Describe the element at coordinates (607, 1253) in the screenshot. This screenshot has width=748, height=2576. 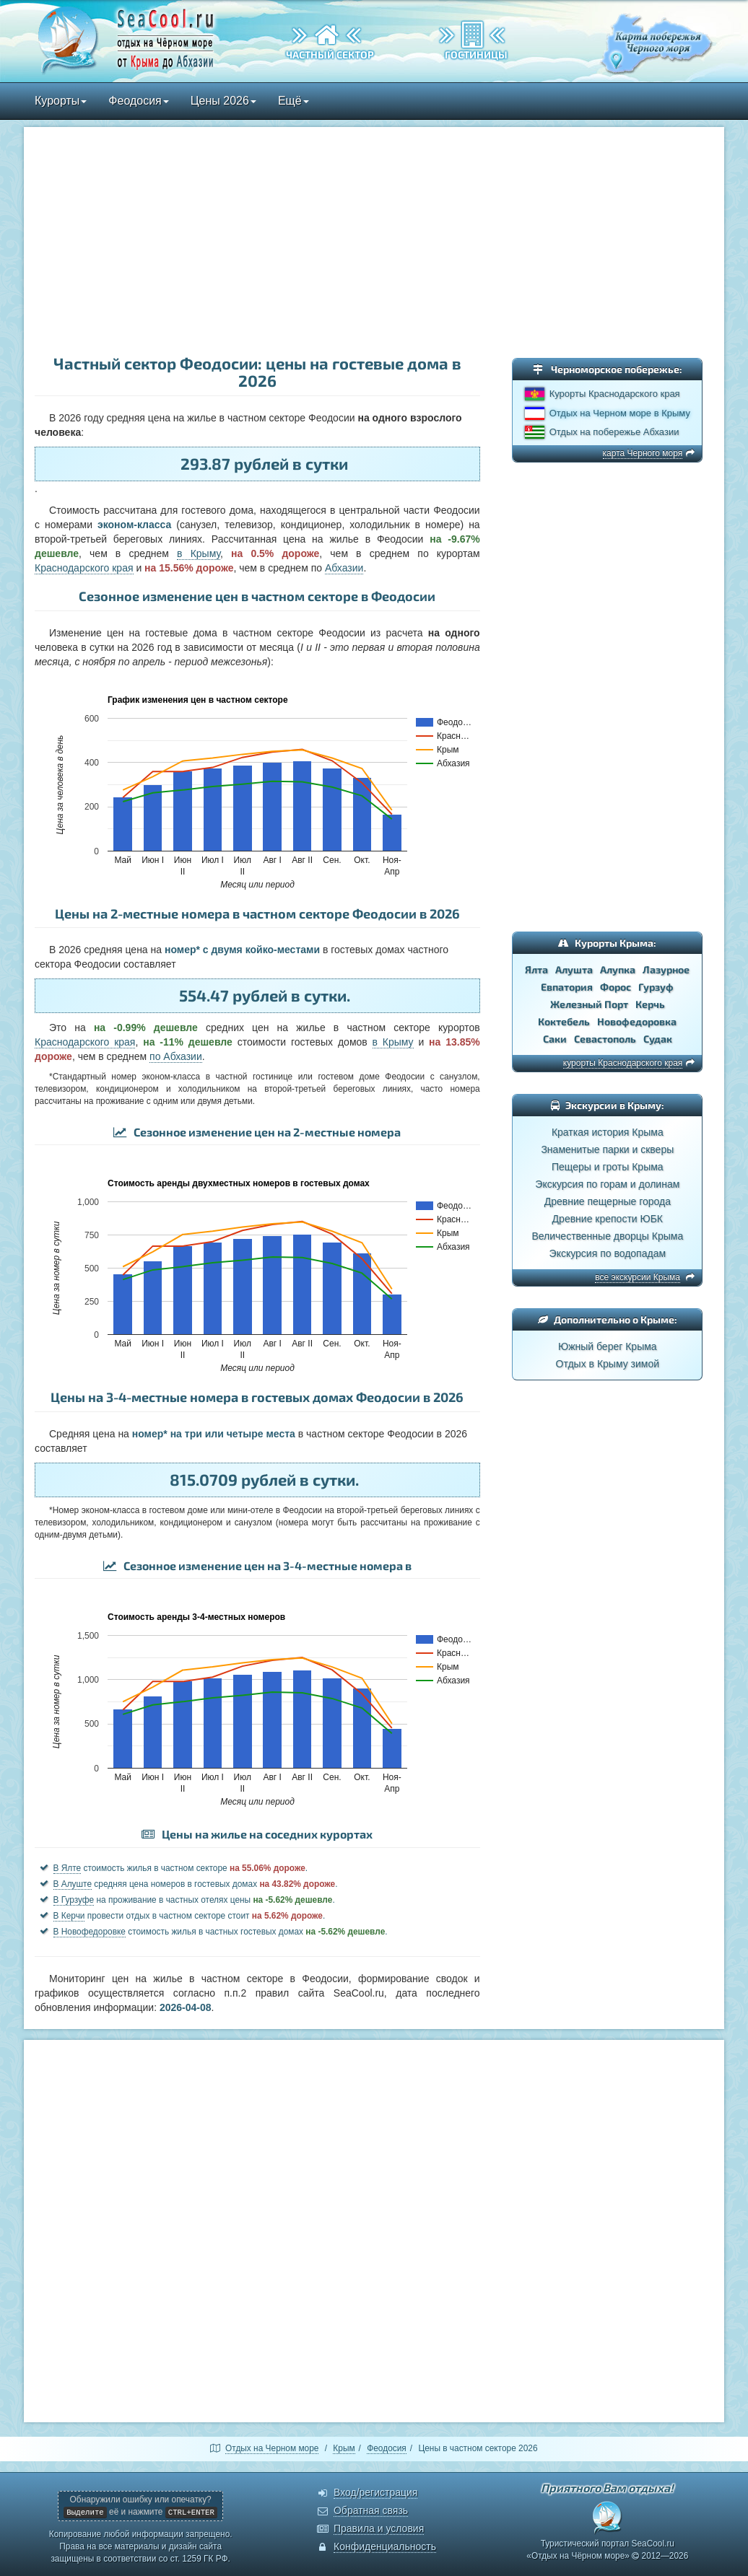
I see `Экскурсия по водопадам` at that location.